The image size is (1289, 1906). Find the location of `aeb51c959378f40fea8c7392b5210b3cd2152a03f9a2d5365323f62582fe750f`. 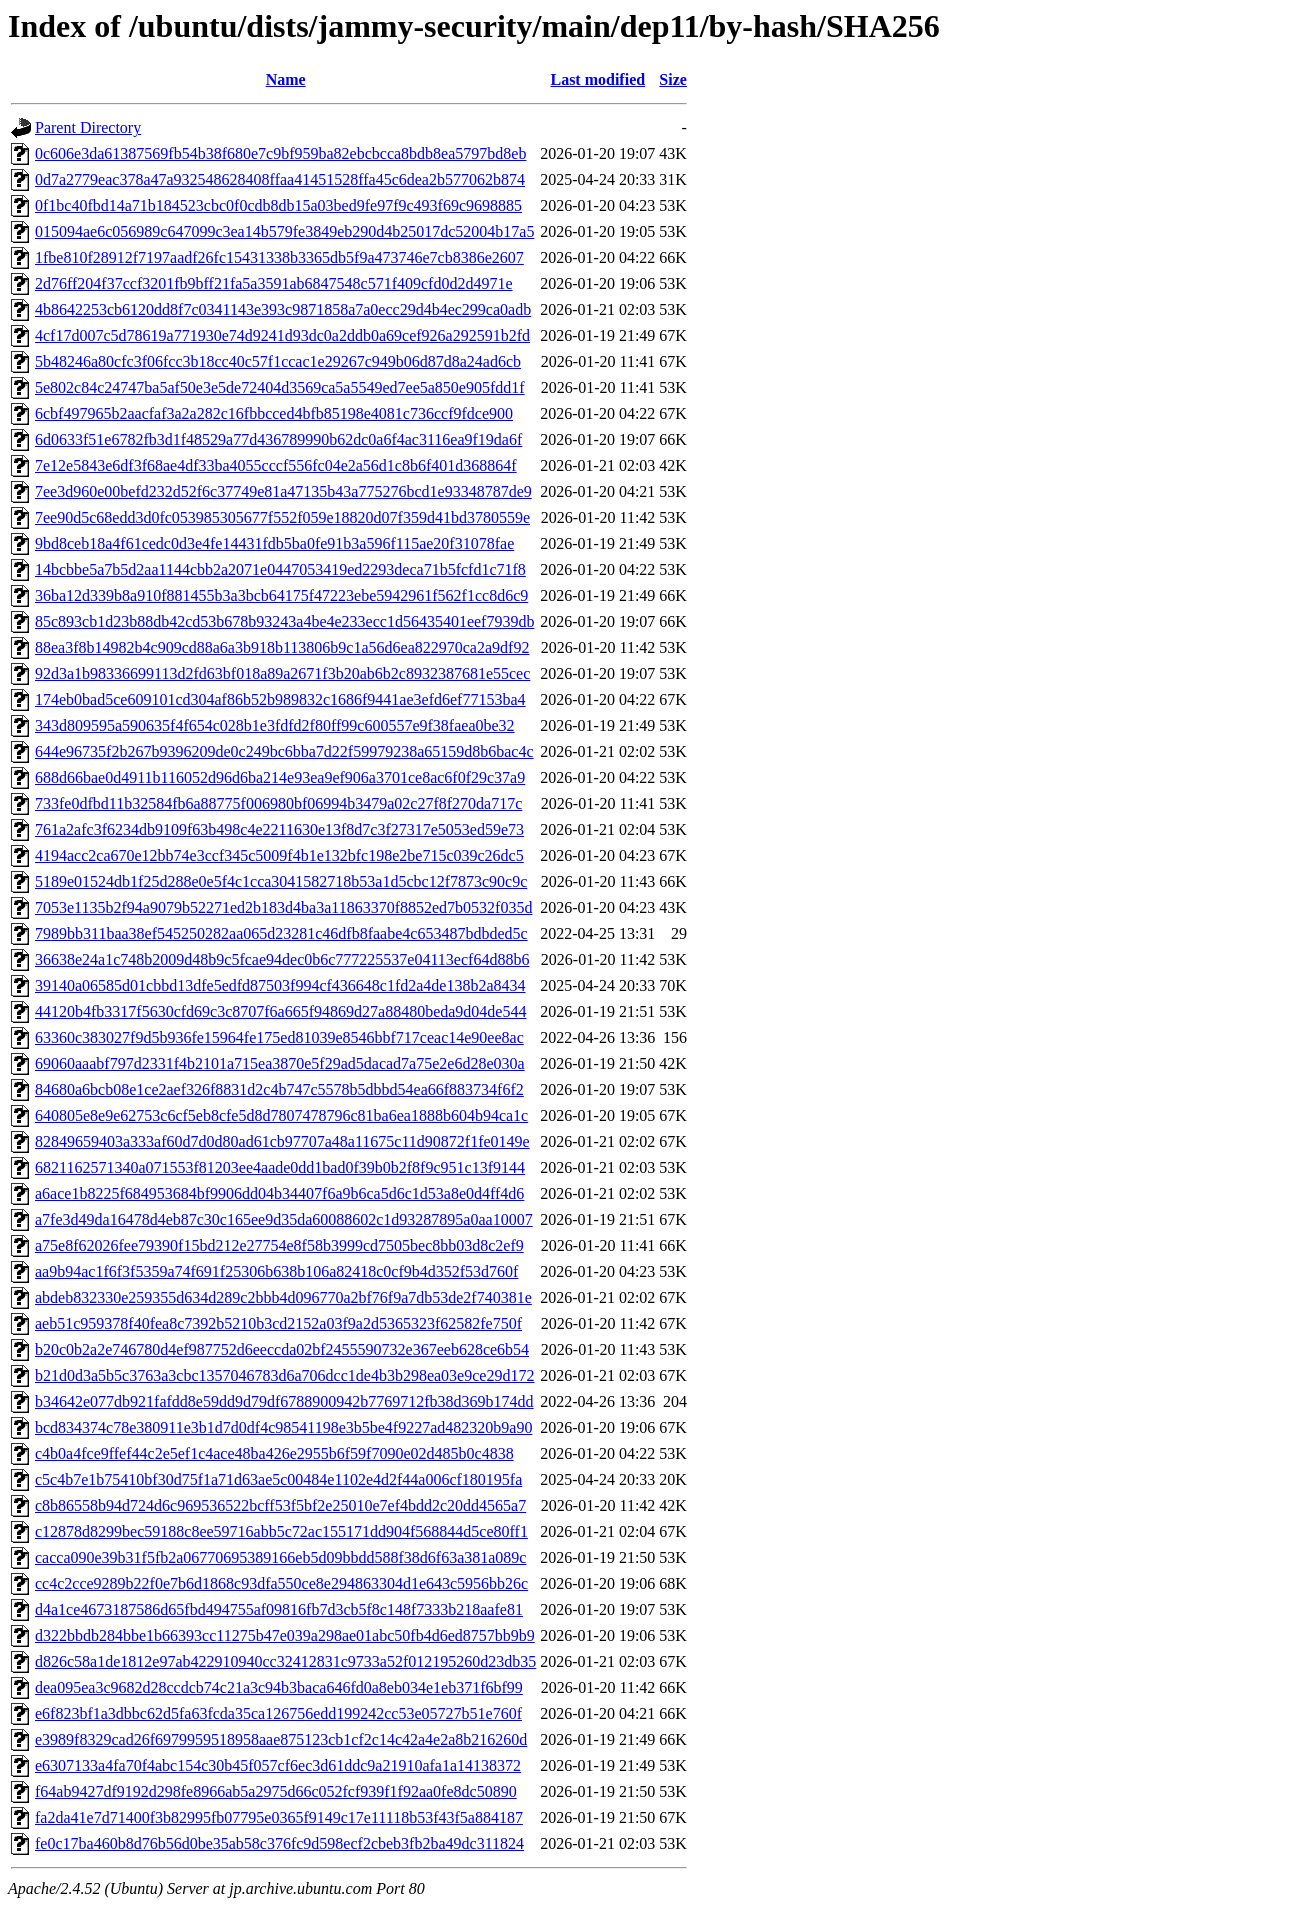

aeb51c959378f40fea8c7392b5210b3cd2152a03f9a2d5365323f62582fe750f is located at coordinates (278, 1323).